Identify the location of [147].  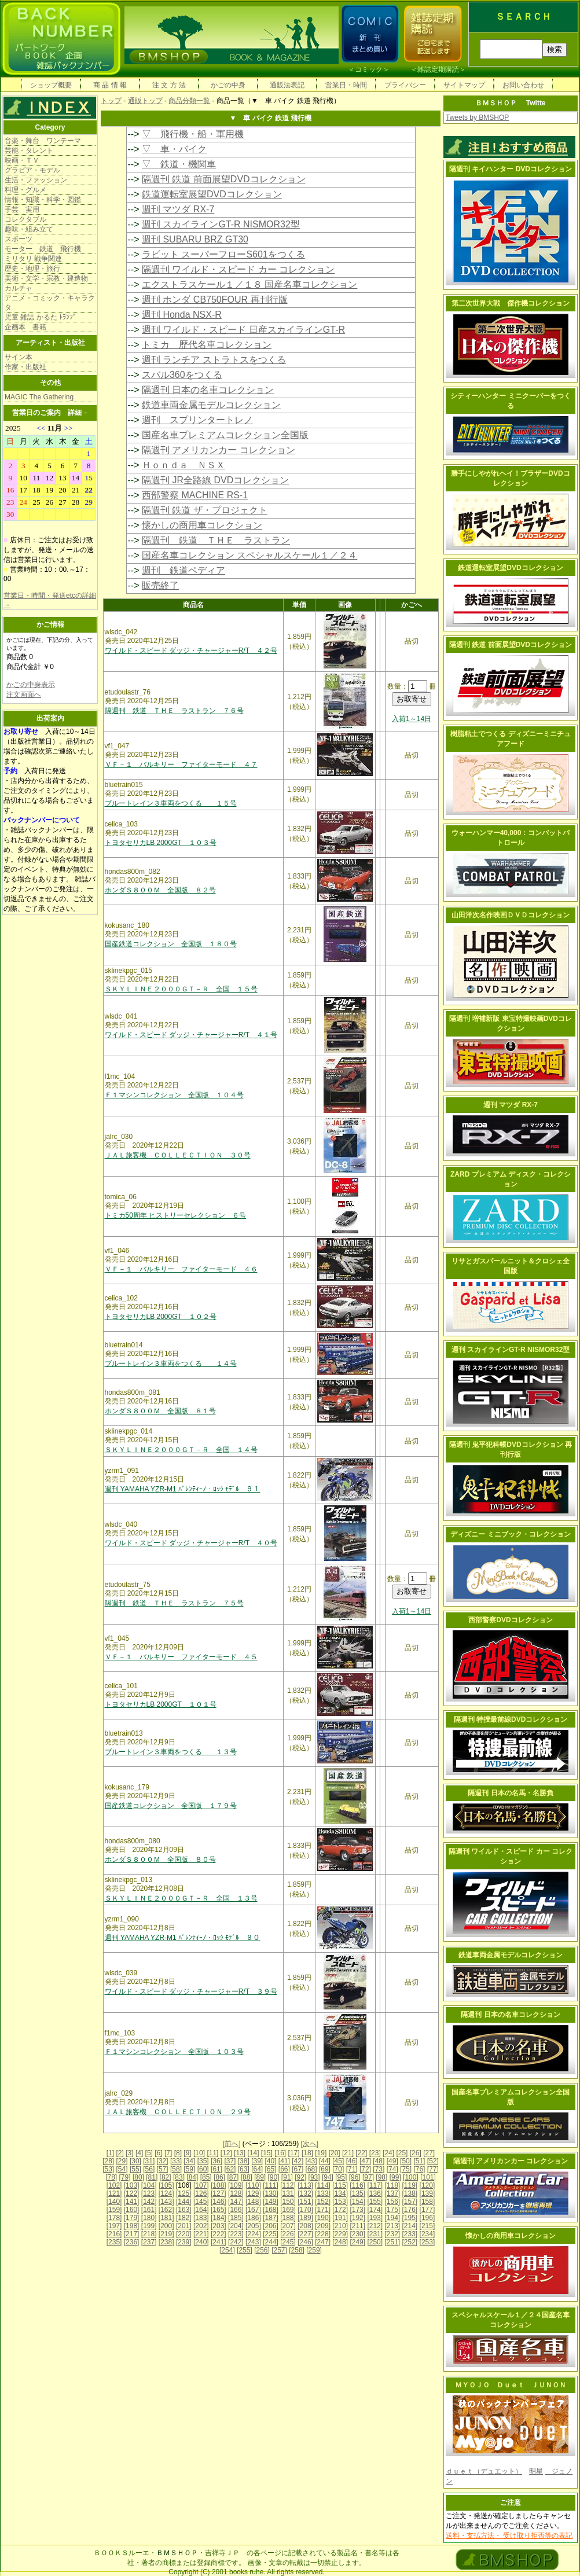
(236, 2201).